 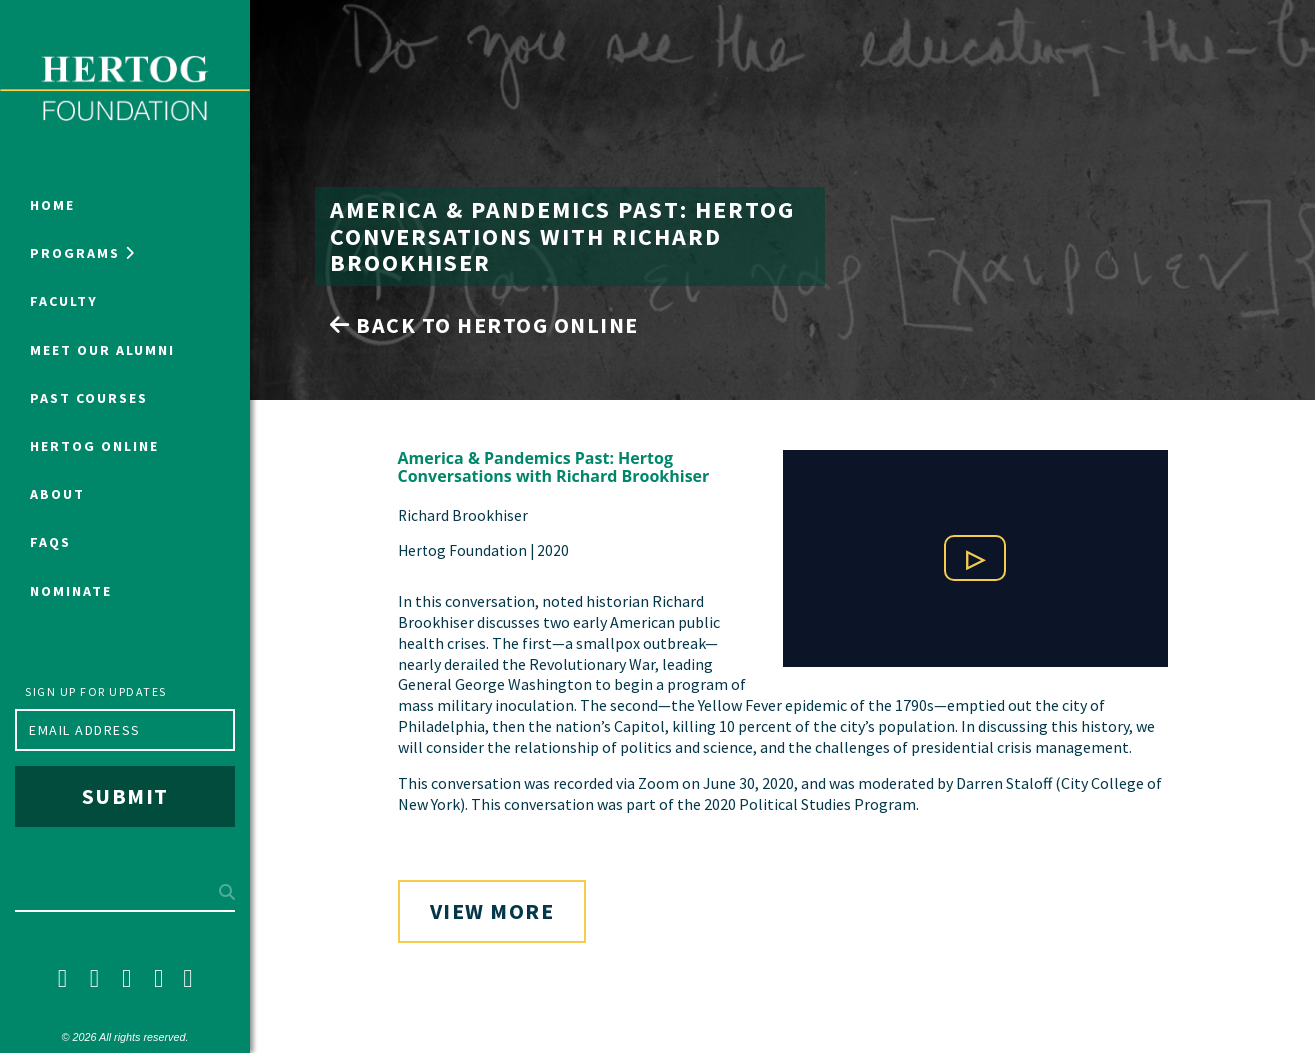 I want to click on Submit, so click(x=125, y=796).